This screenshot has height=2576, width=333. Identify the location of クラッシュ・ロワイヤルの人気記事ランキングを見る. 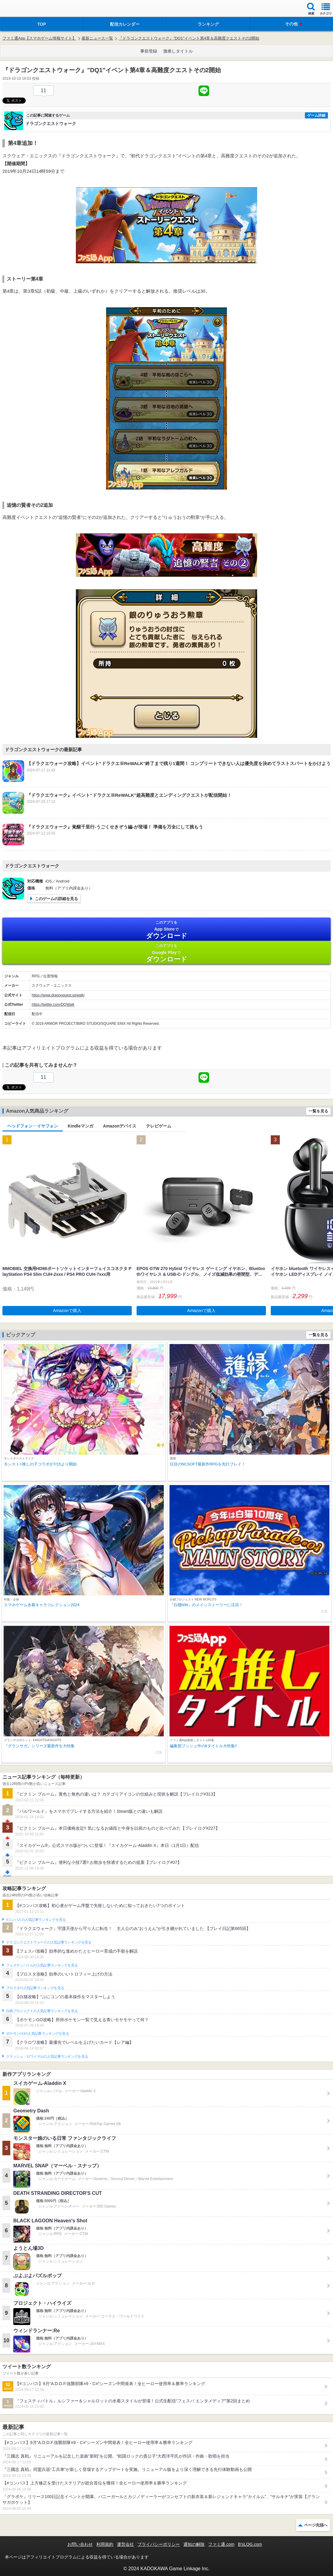
(47, 2056).